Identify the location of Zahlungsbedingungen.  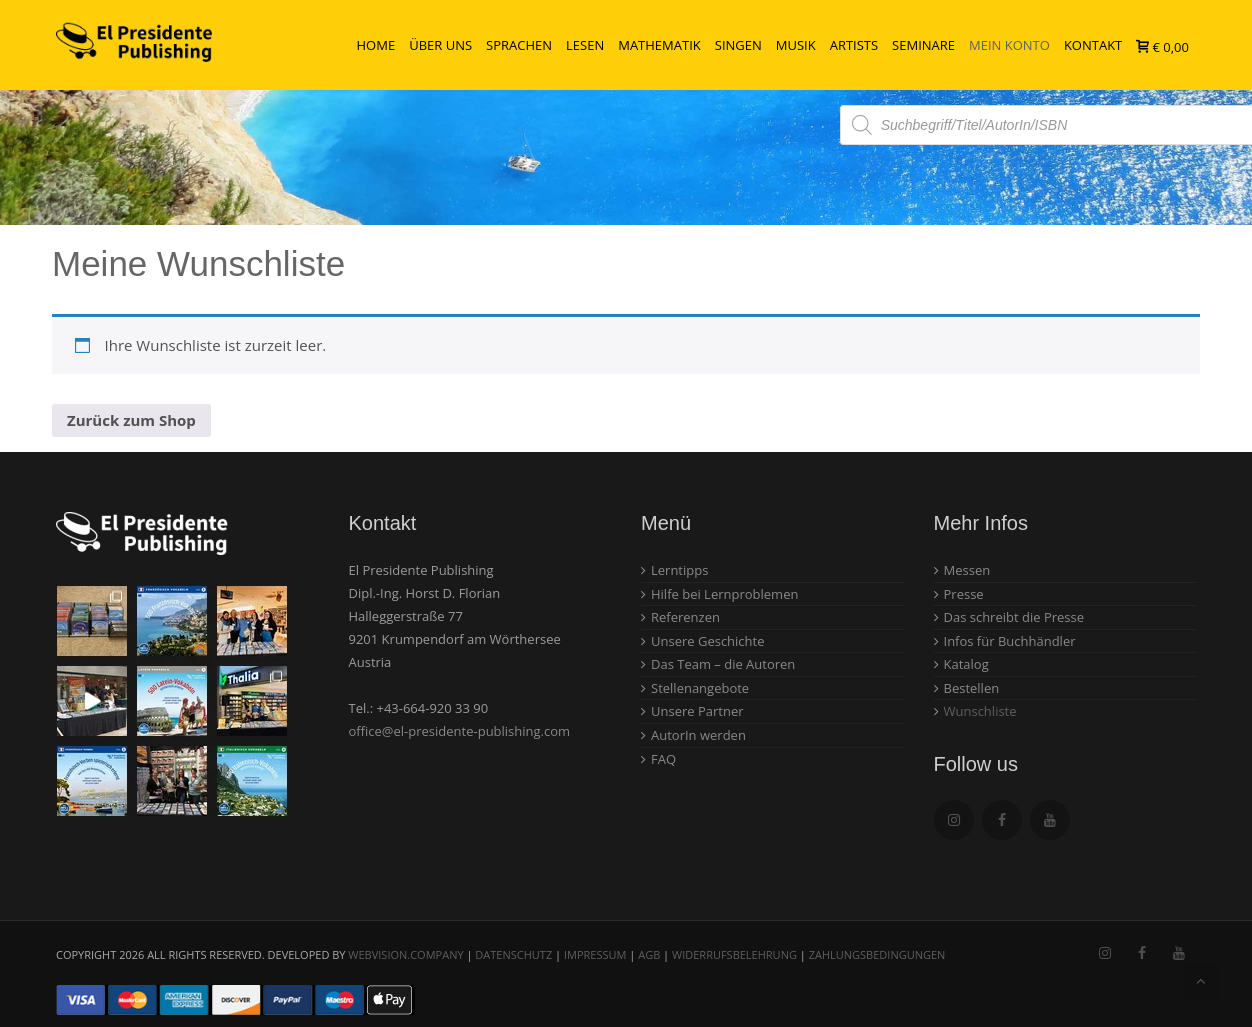
(877, 954).